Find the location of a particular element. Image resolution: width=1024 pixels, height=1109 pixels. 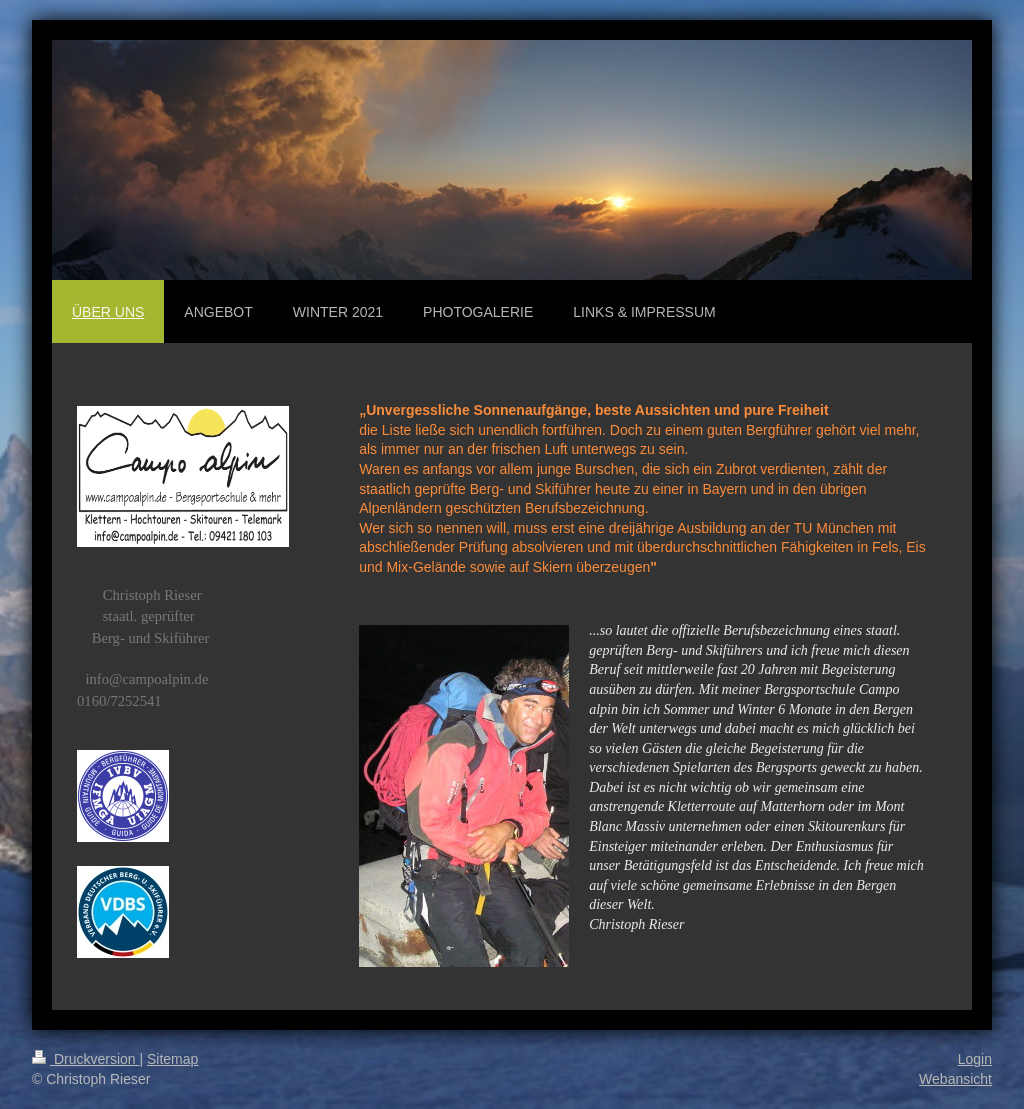

Webansicht is located at coordinates (955, 1079).